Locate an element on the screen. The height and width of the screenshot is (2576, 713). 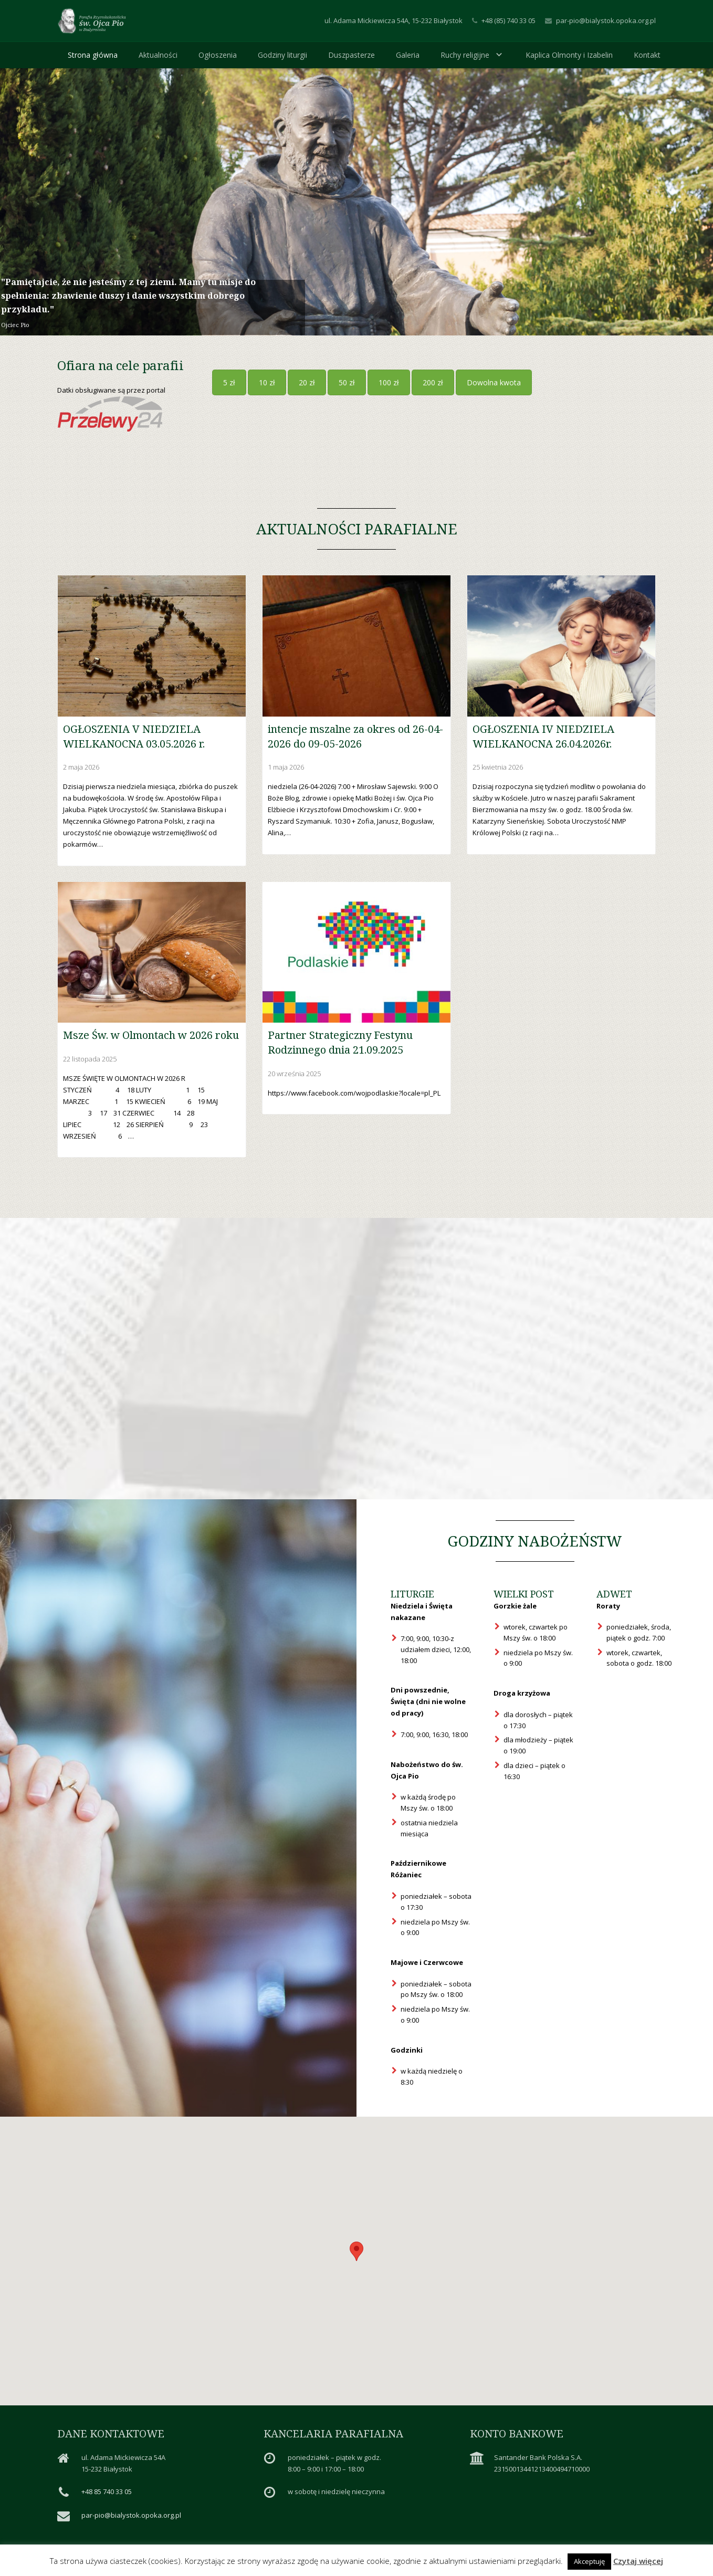
50 zł is located at coordinates (347, 382).